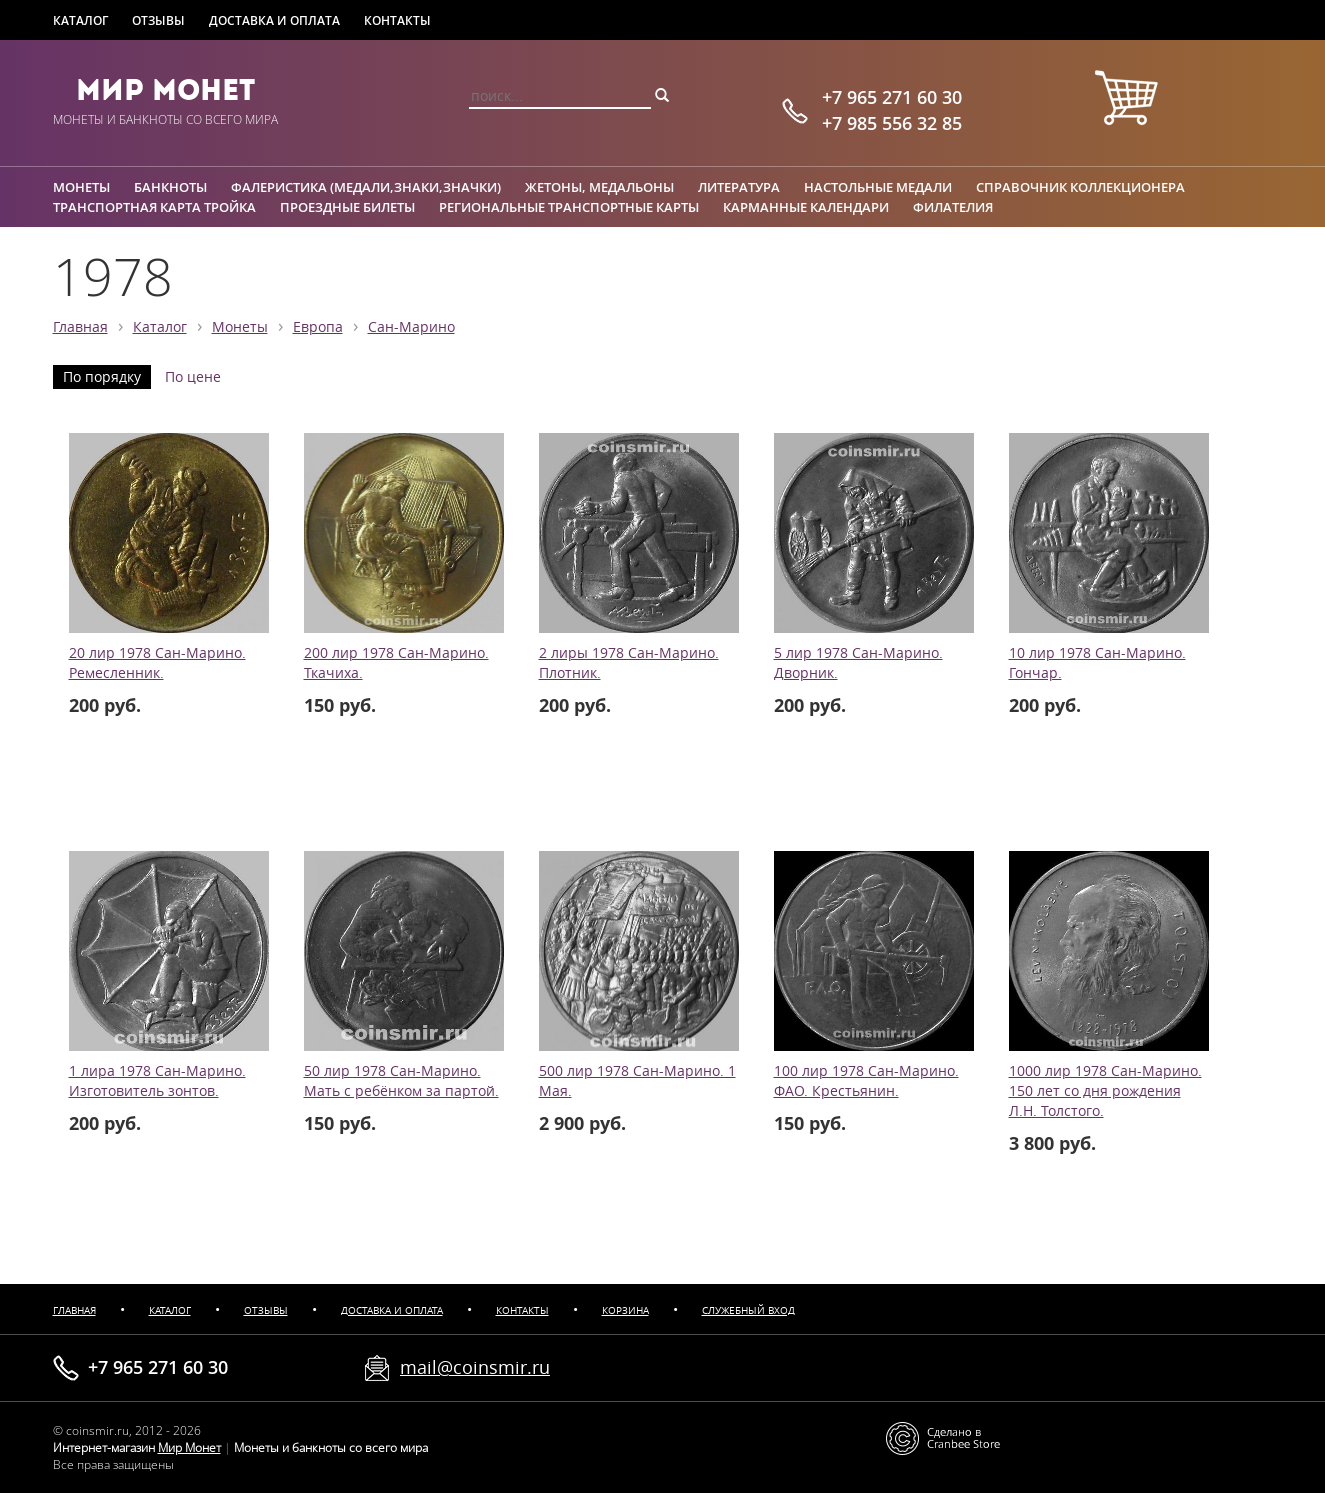  What do you see at coordinates (475, 1367) in the screenshot?
I see `mail@coinsmir.ru` at bounding box center [475, 1367].